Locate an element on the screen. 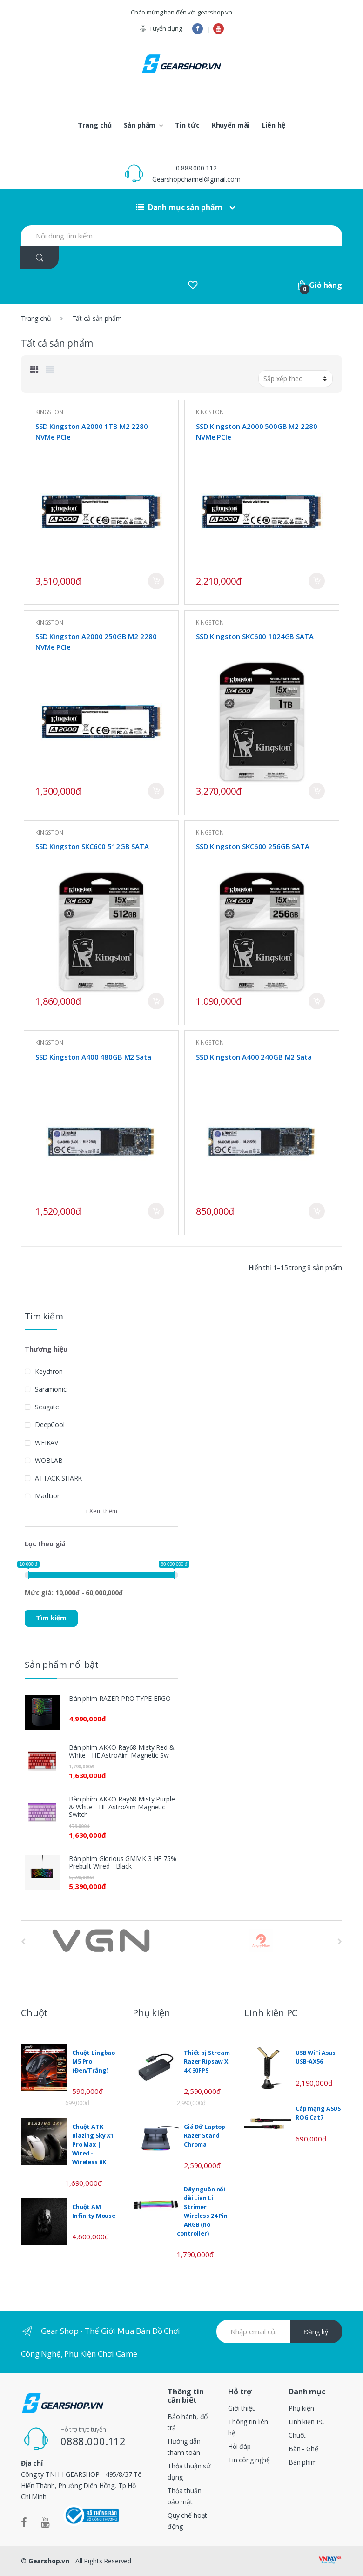 The width and height of the screenshot is (363, 2576). WOBLAB is located at coordinates (49, 1460).